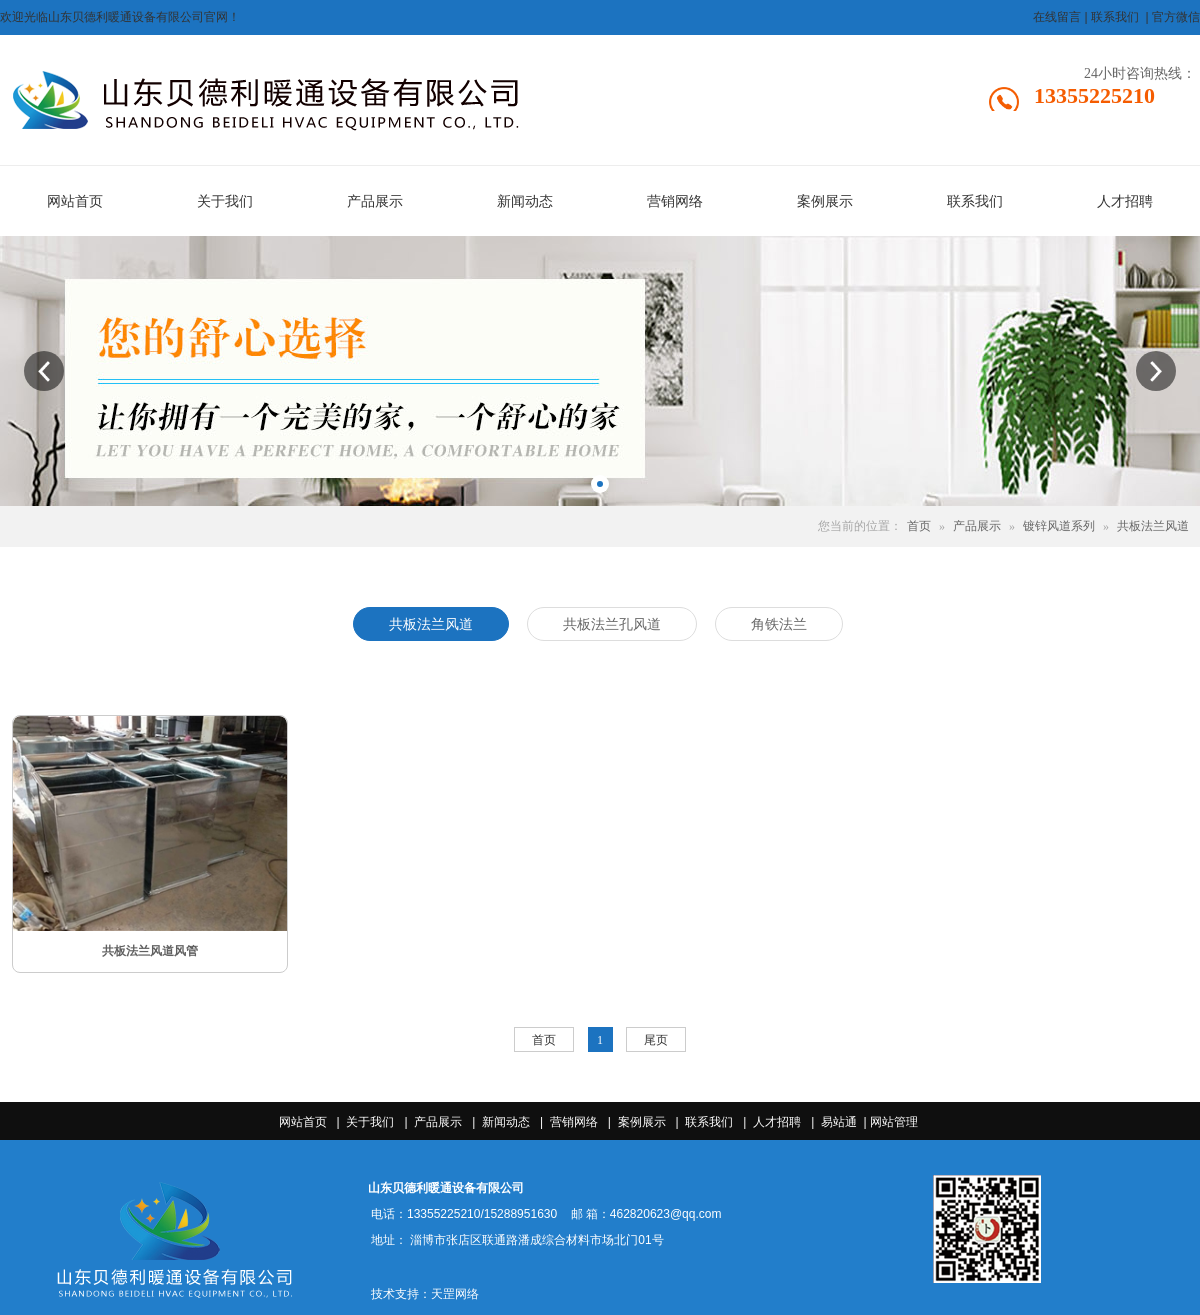 This screenshot has width=1200, height=1315. What do you see at coordinates (845, 1122) in the screenshot?
I see `易站通` at bounding box center [845, 1122].